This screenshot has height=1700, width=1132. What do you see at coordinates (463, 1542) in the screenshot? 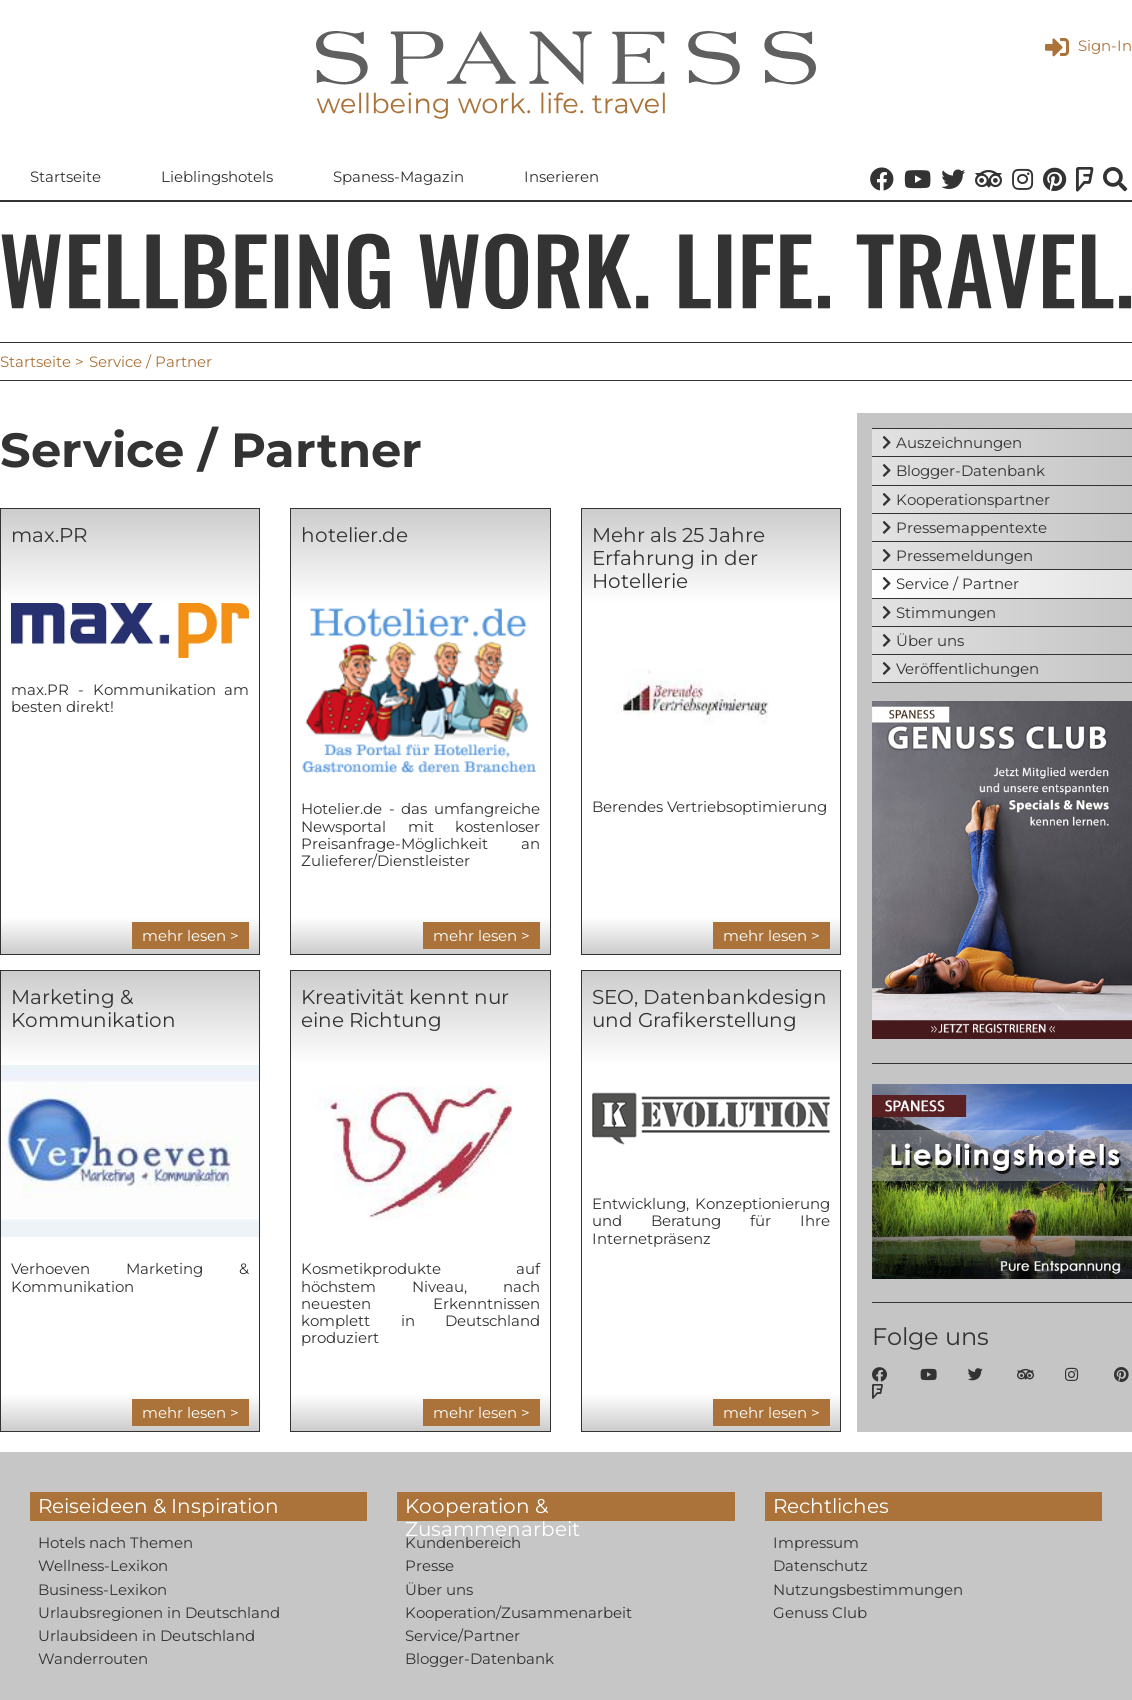
I see `Kundenbereich` at bounding box center [463, 1542].